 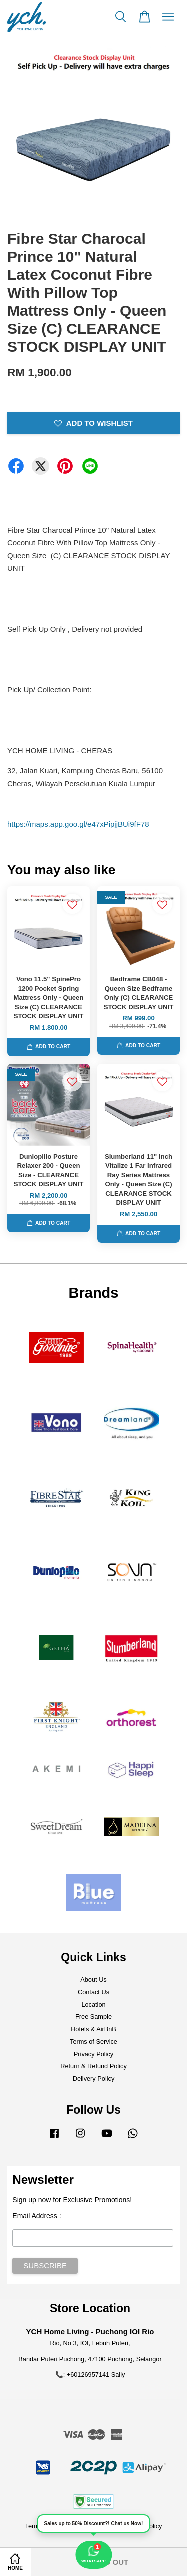 What do you see at coordinates (93, 2054) in the screenshot?
I see `Privacy Policy` at bounding box center [93, 2054].